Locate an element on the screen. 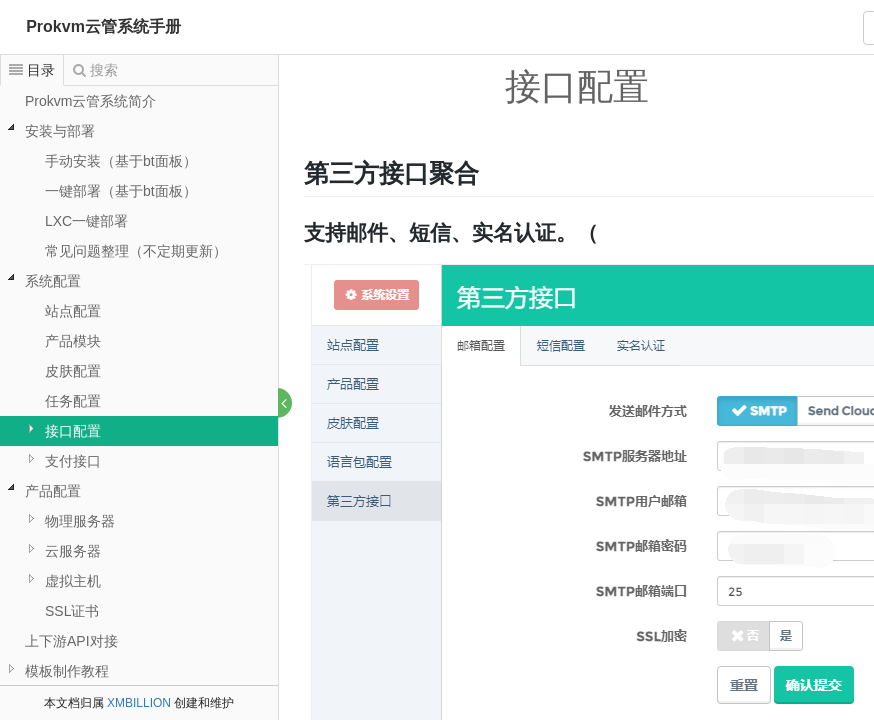 The image size is (874, 720). 产品模块 is located at coordinates (73, 341).